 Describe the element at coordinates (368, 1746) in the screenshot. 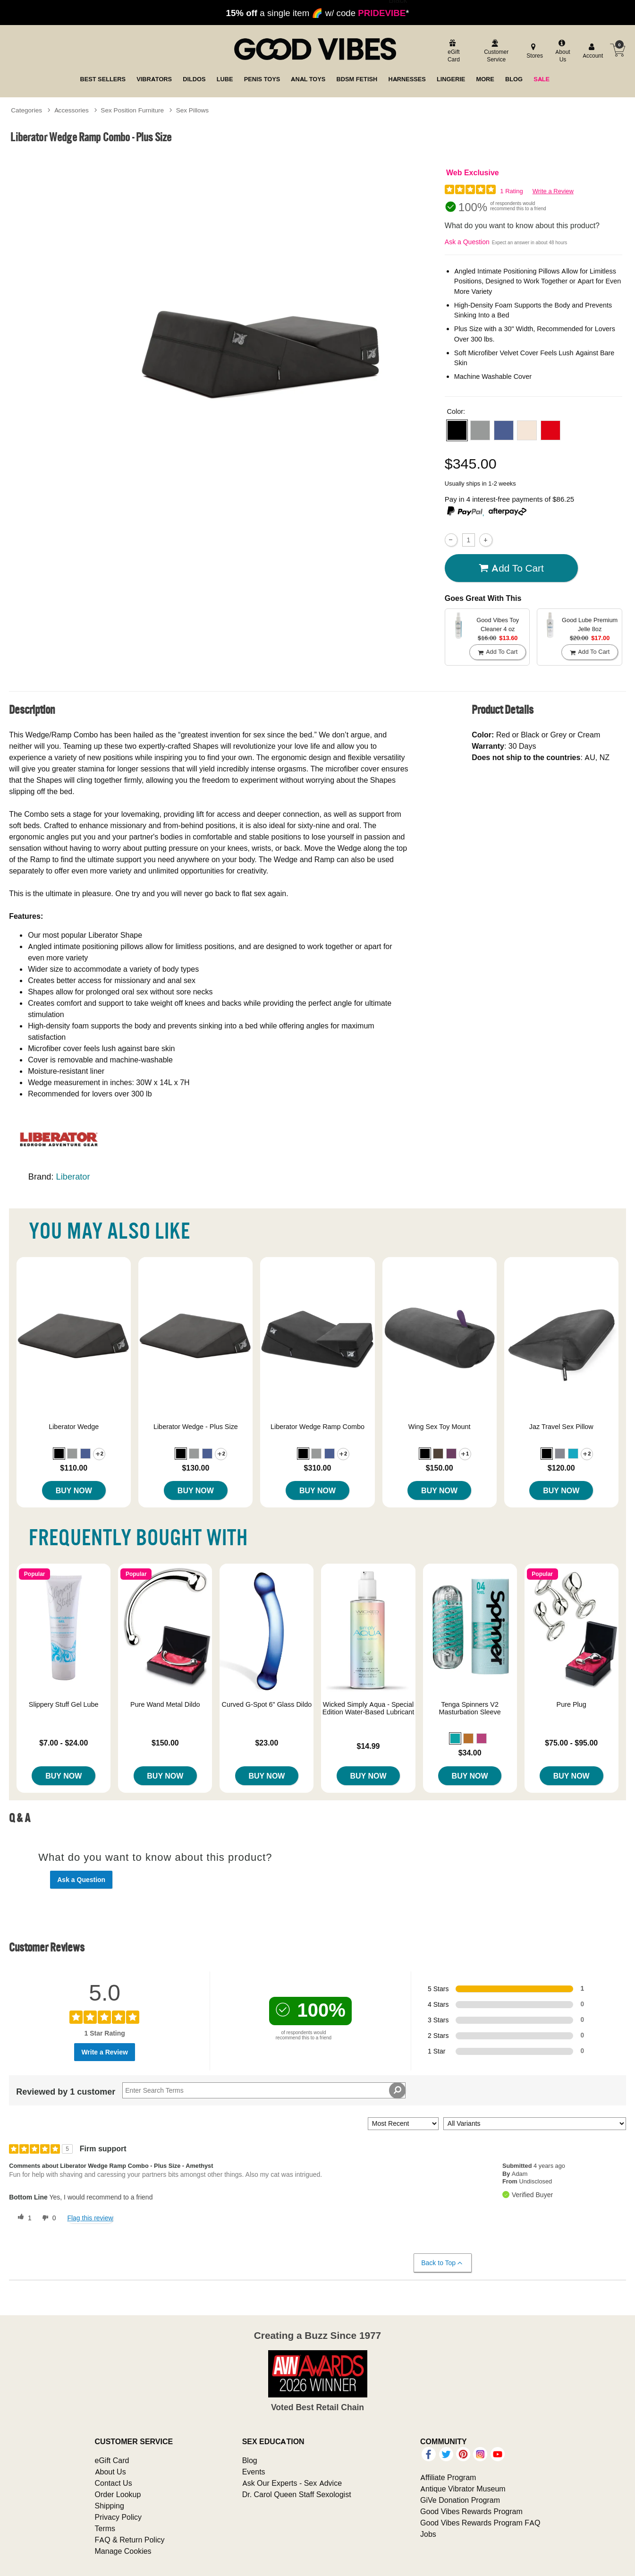

I see `$14.99` at that location.